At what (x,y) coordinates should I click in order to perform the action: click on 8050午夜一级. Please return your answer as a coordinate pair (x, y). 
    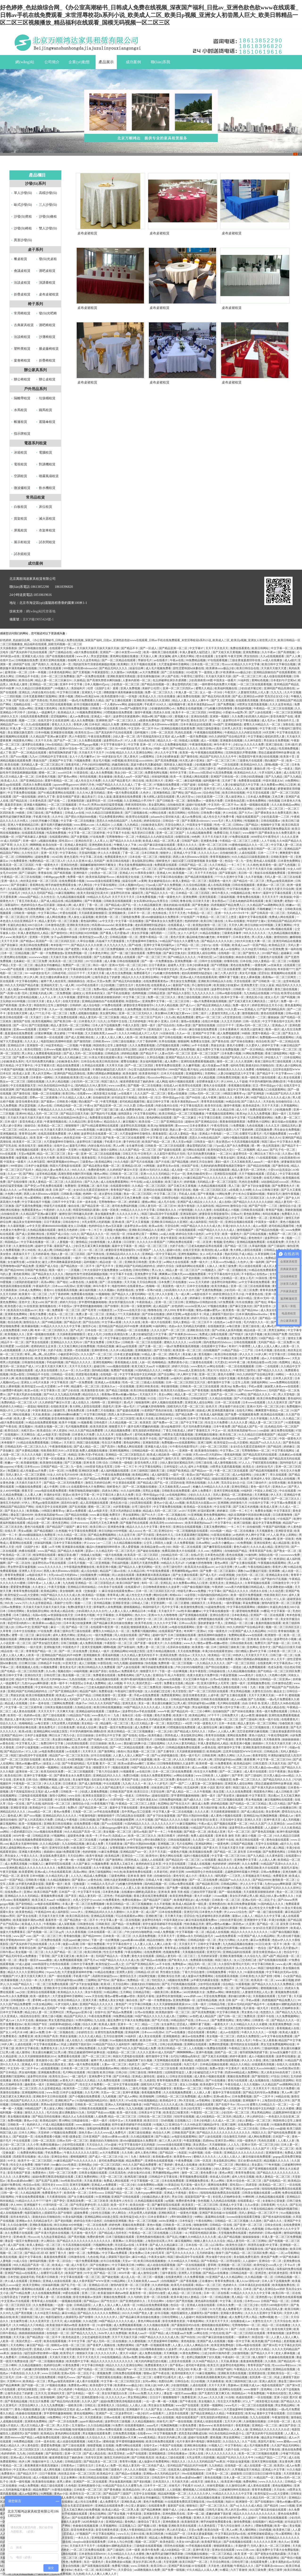
    Looking at the image, I should click on (22, 1835).